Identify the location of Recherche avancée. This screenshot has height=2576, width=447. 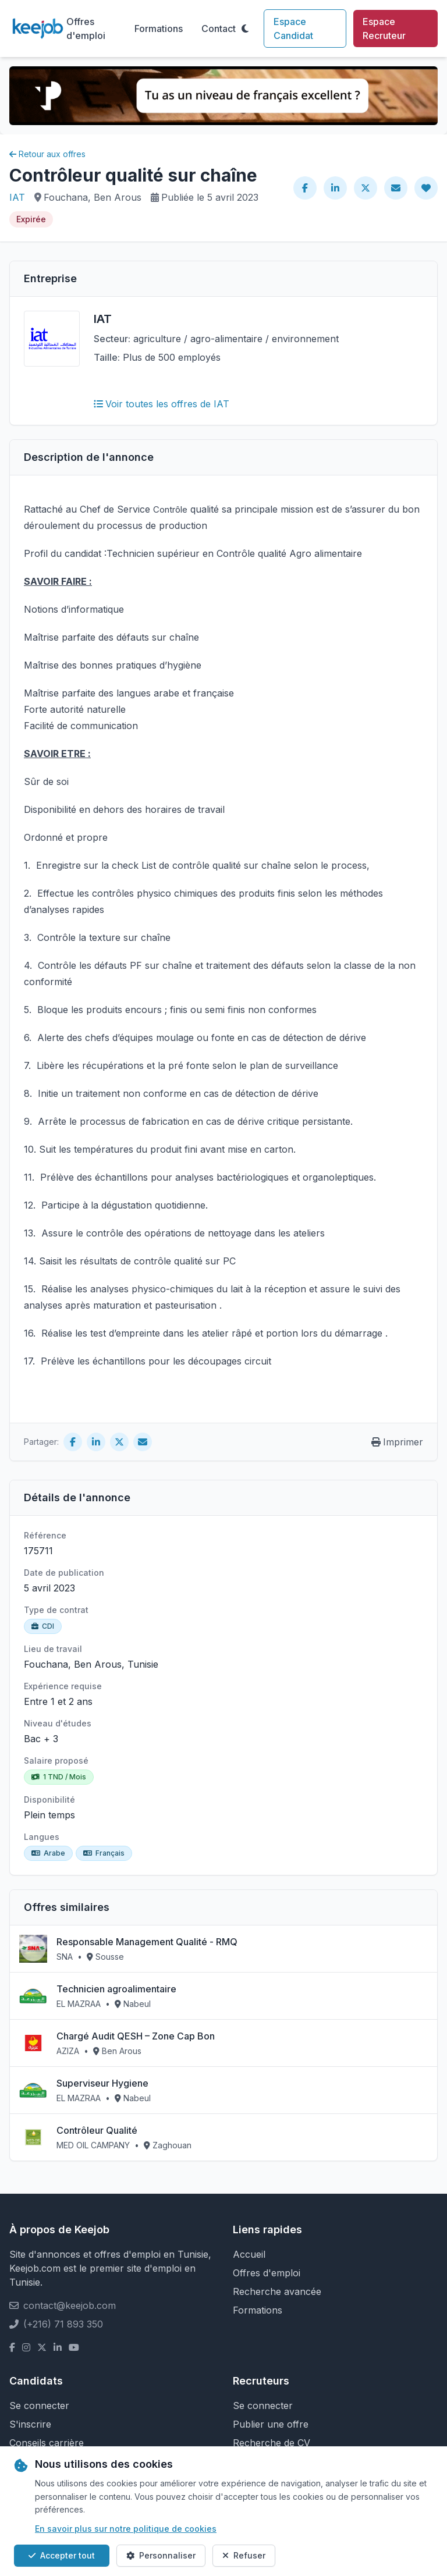
(277, 2291).